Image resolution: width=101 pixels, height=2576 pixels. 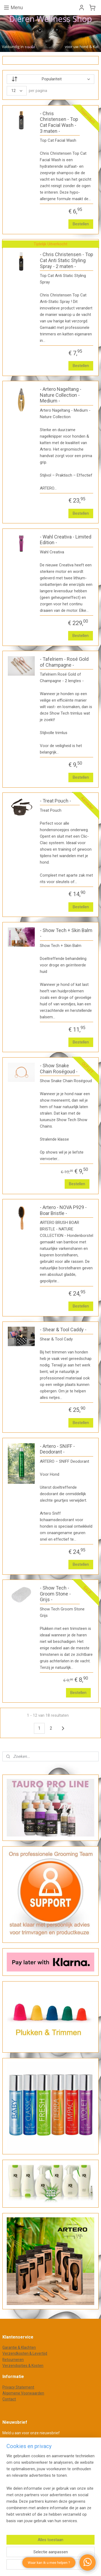 I want to click on Verzendopties & Kosten, so click(x=22, y=2365).